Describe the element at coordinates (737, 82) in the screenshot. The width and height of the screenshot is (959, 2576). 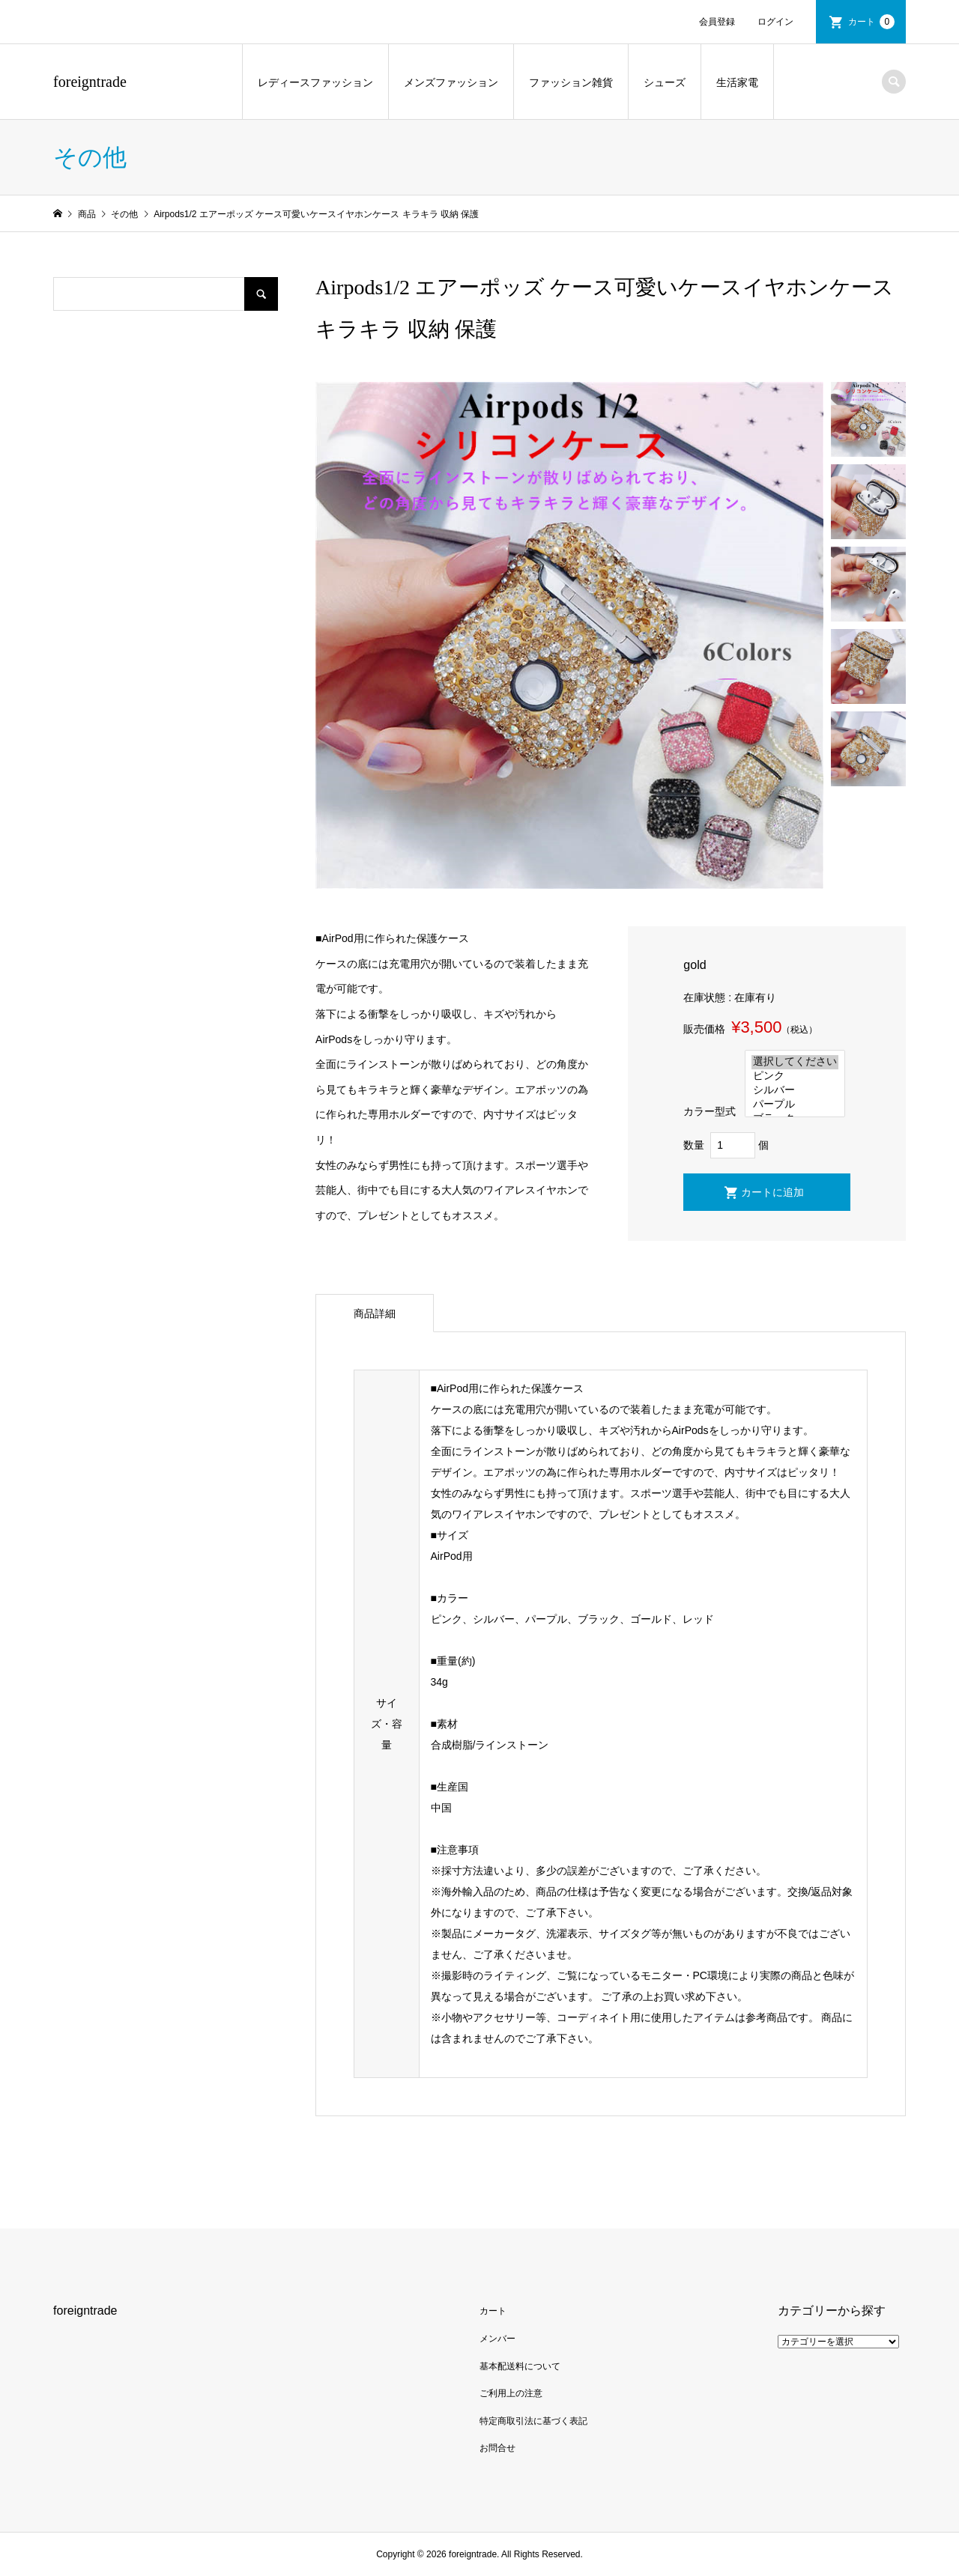
I see `生活家電` at that location.